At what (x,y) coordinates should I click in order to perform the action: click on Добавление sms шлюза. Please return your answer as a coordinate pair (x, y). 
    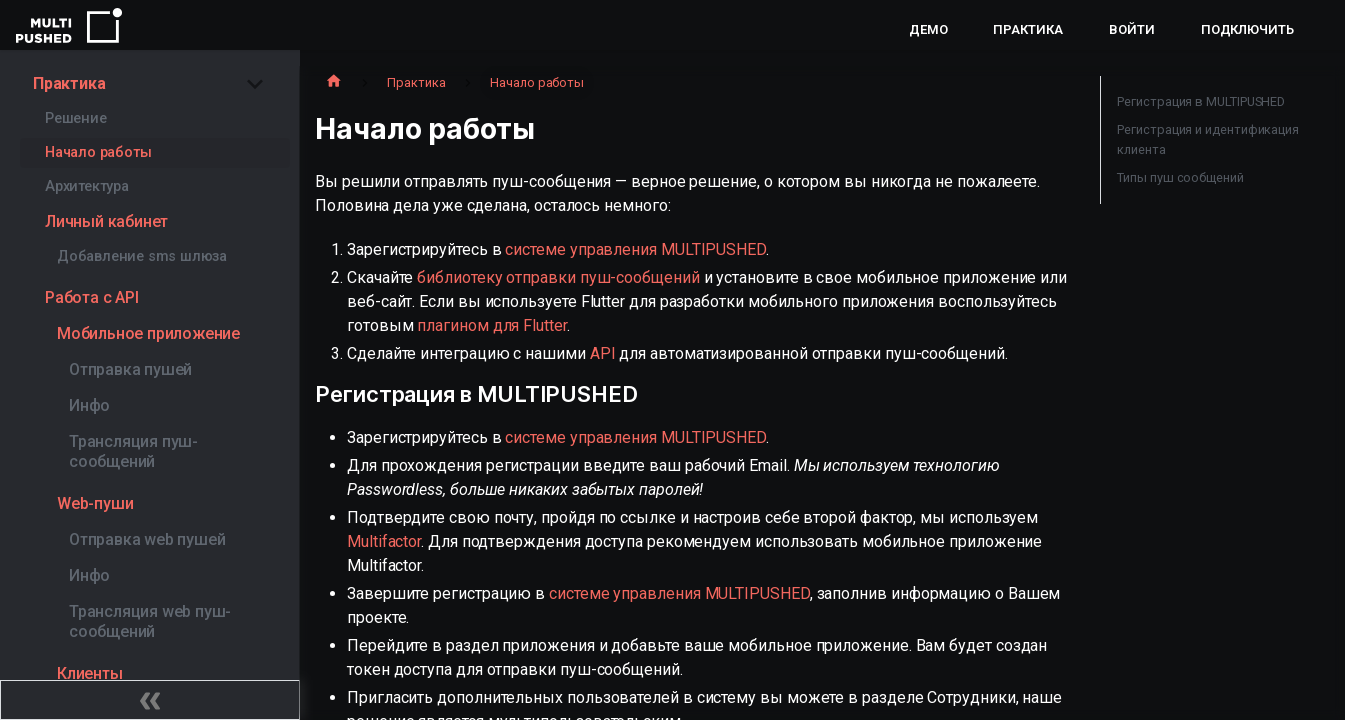
    Looking at the image, I should click on (142, 256).